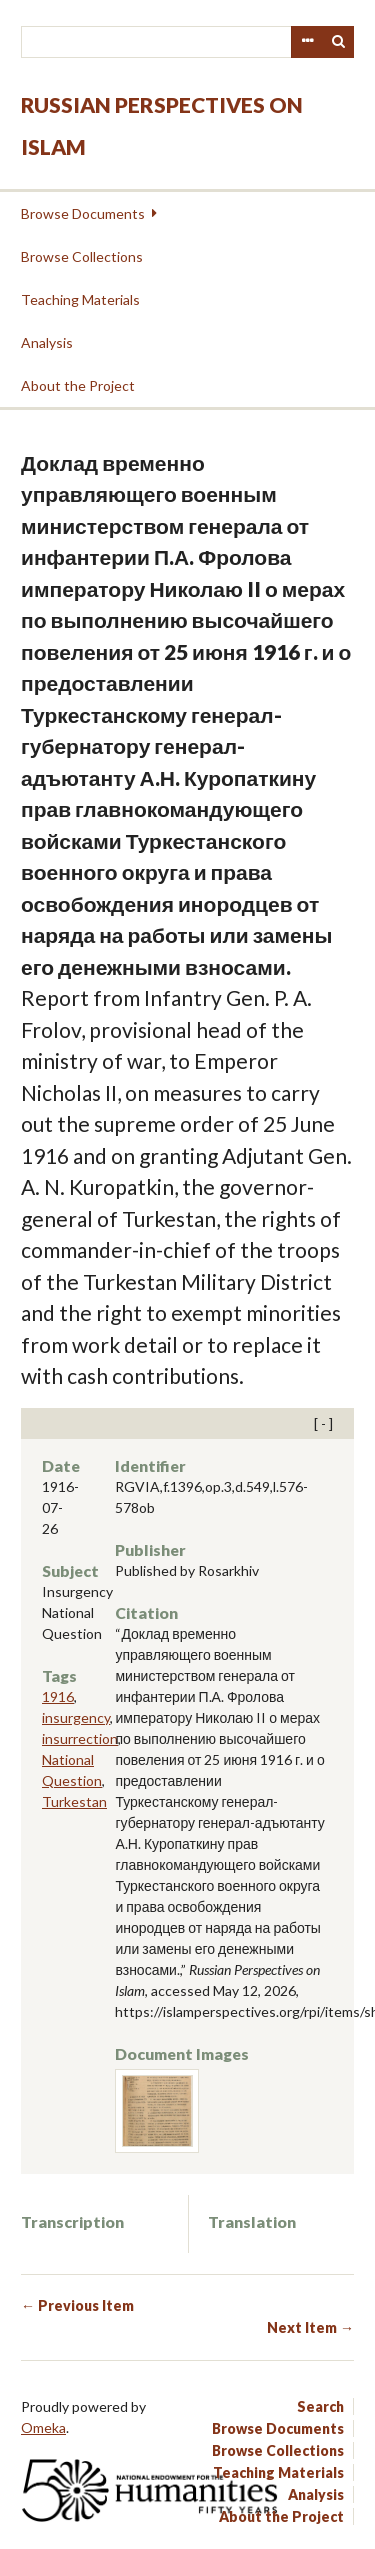 The image size is (375, 2549). What do you see at coordinates (43, 2427) in the screenshot?
I see `Omeka` at bounding box center [43, 2427].